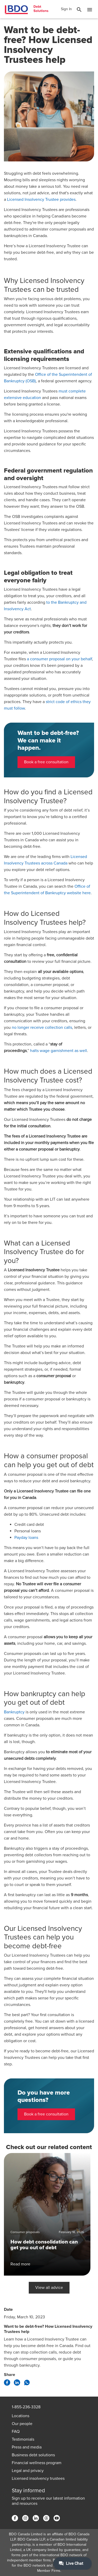  I want to click on Licensed insolvency trustees, so click(38, 2478).